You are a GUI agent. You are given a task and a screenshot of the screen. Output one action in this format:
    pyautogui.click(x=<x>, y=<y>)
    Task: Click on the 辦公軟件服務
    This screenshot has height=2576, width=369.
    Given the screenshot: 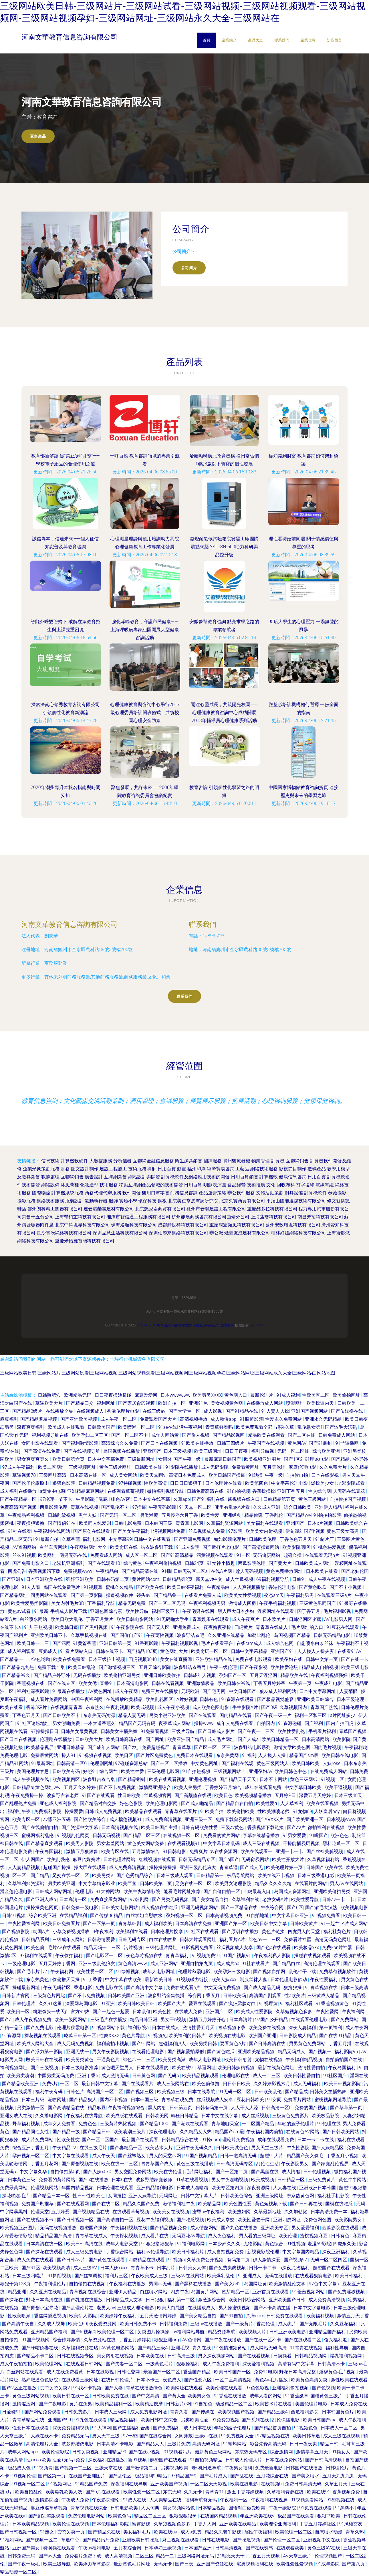 What is the action you would take?
    pyautogui.click(x=241, y=1193)
    